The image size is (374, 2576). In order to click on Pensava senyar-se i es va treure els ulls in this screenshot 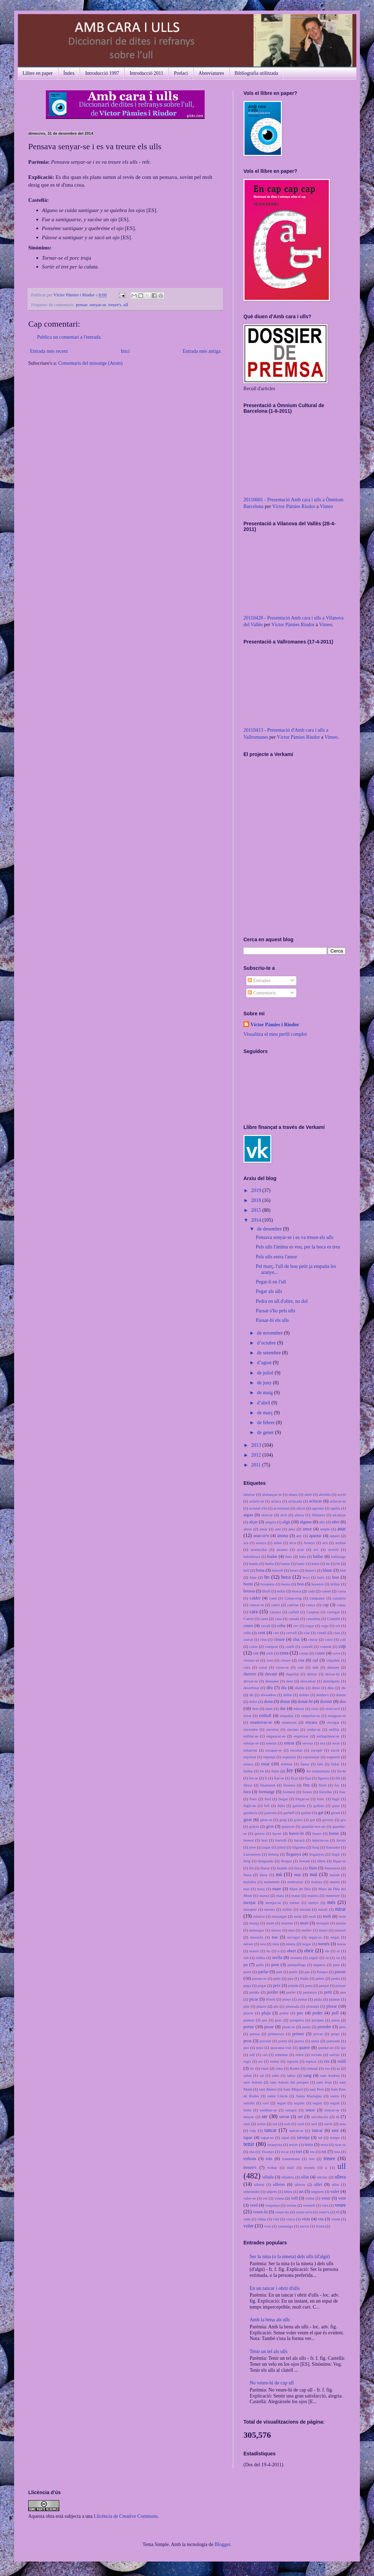, I will do `click(294, 1237)`.